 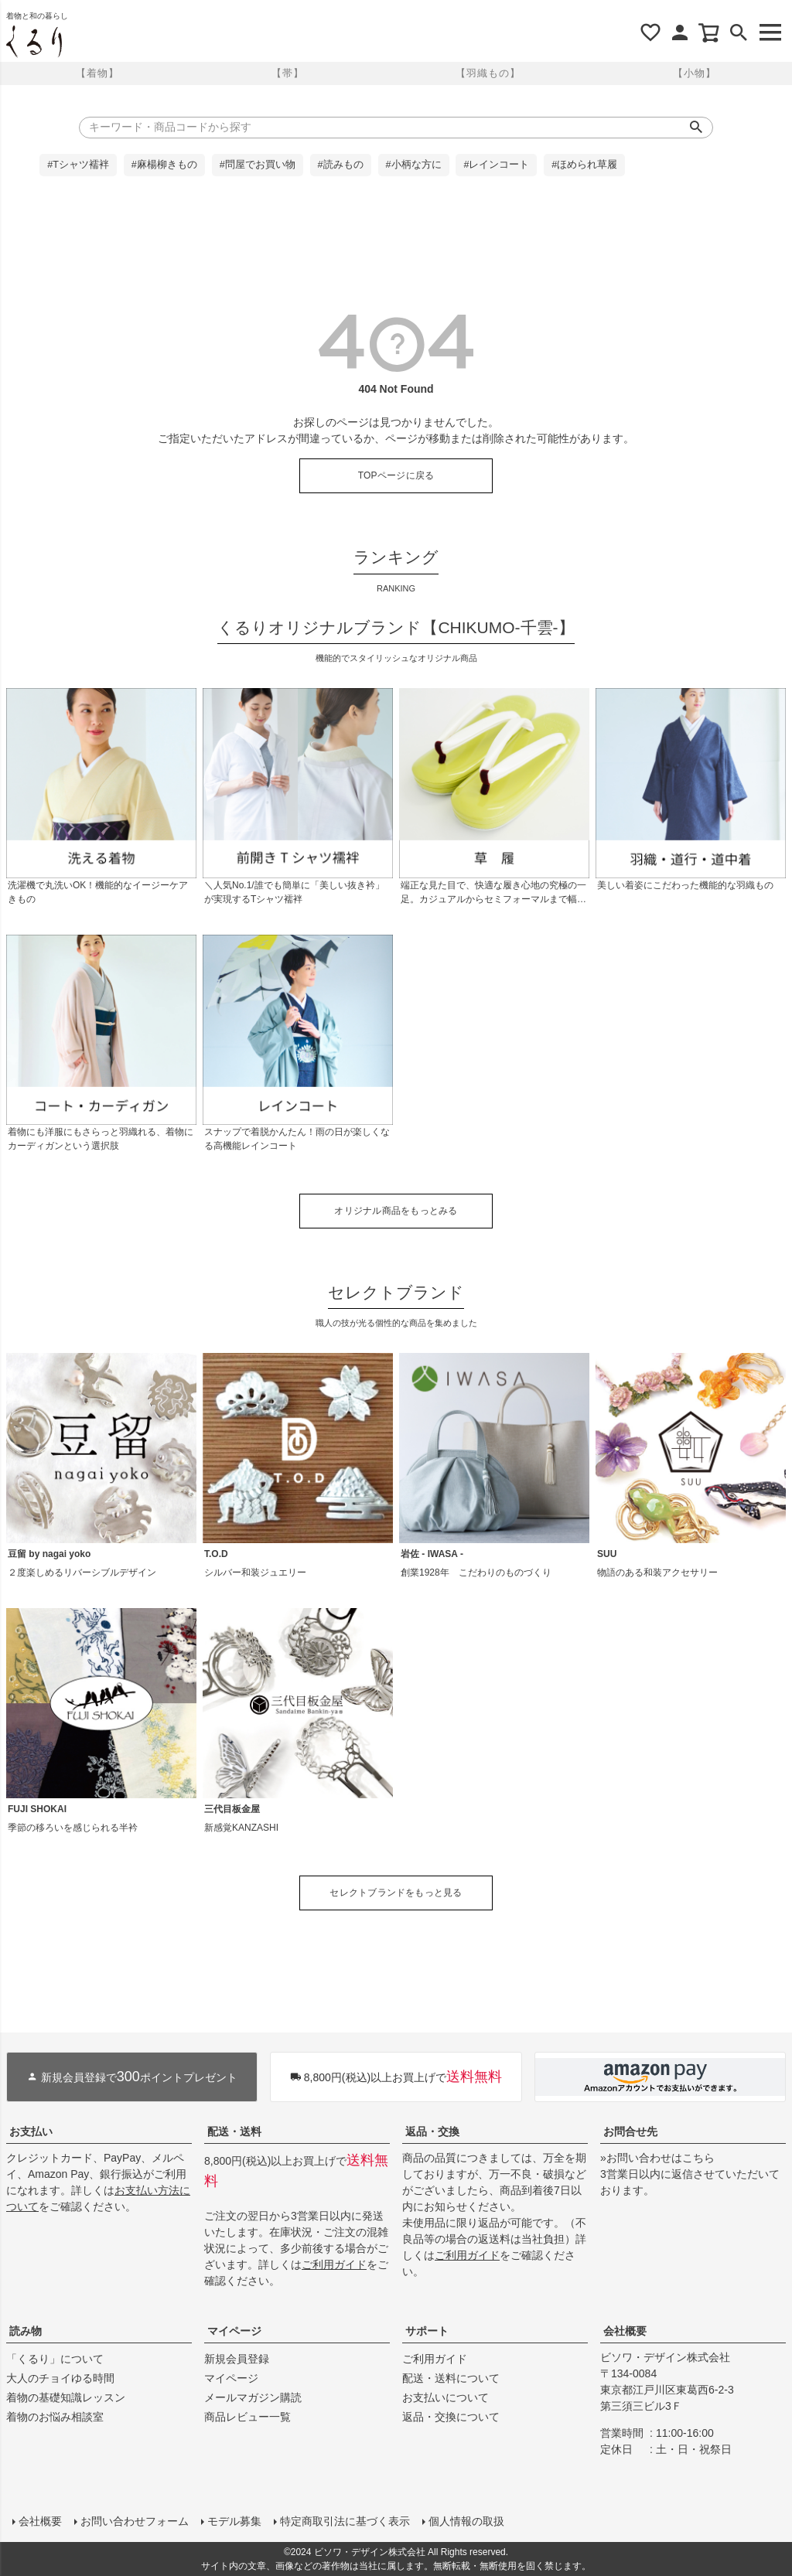 I want to click on 【帯】, so click(x=287, y=73).